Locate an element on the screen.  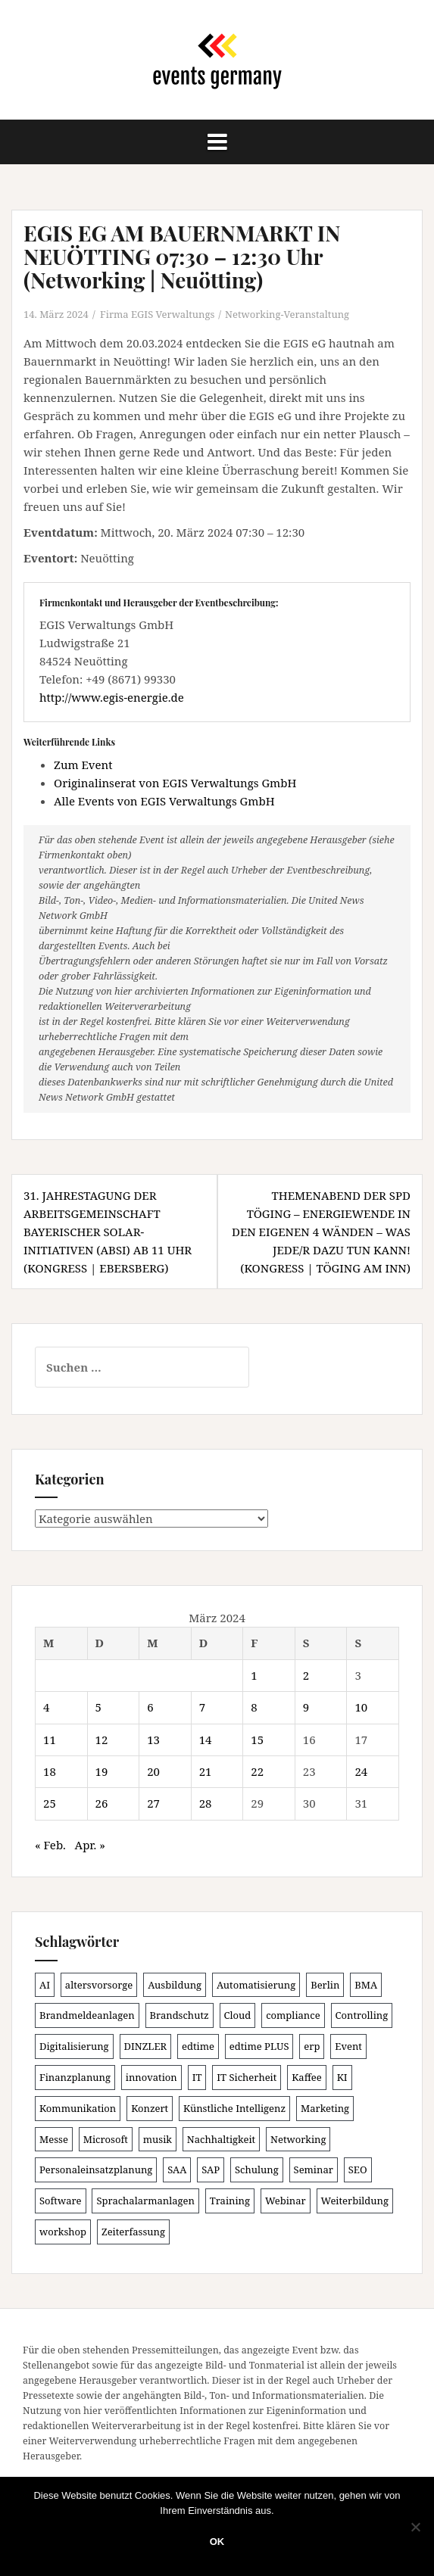
21 [Beiträge veröffentlicht am 21. March 2024] is located at coordinates (205, 1771).